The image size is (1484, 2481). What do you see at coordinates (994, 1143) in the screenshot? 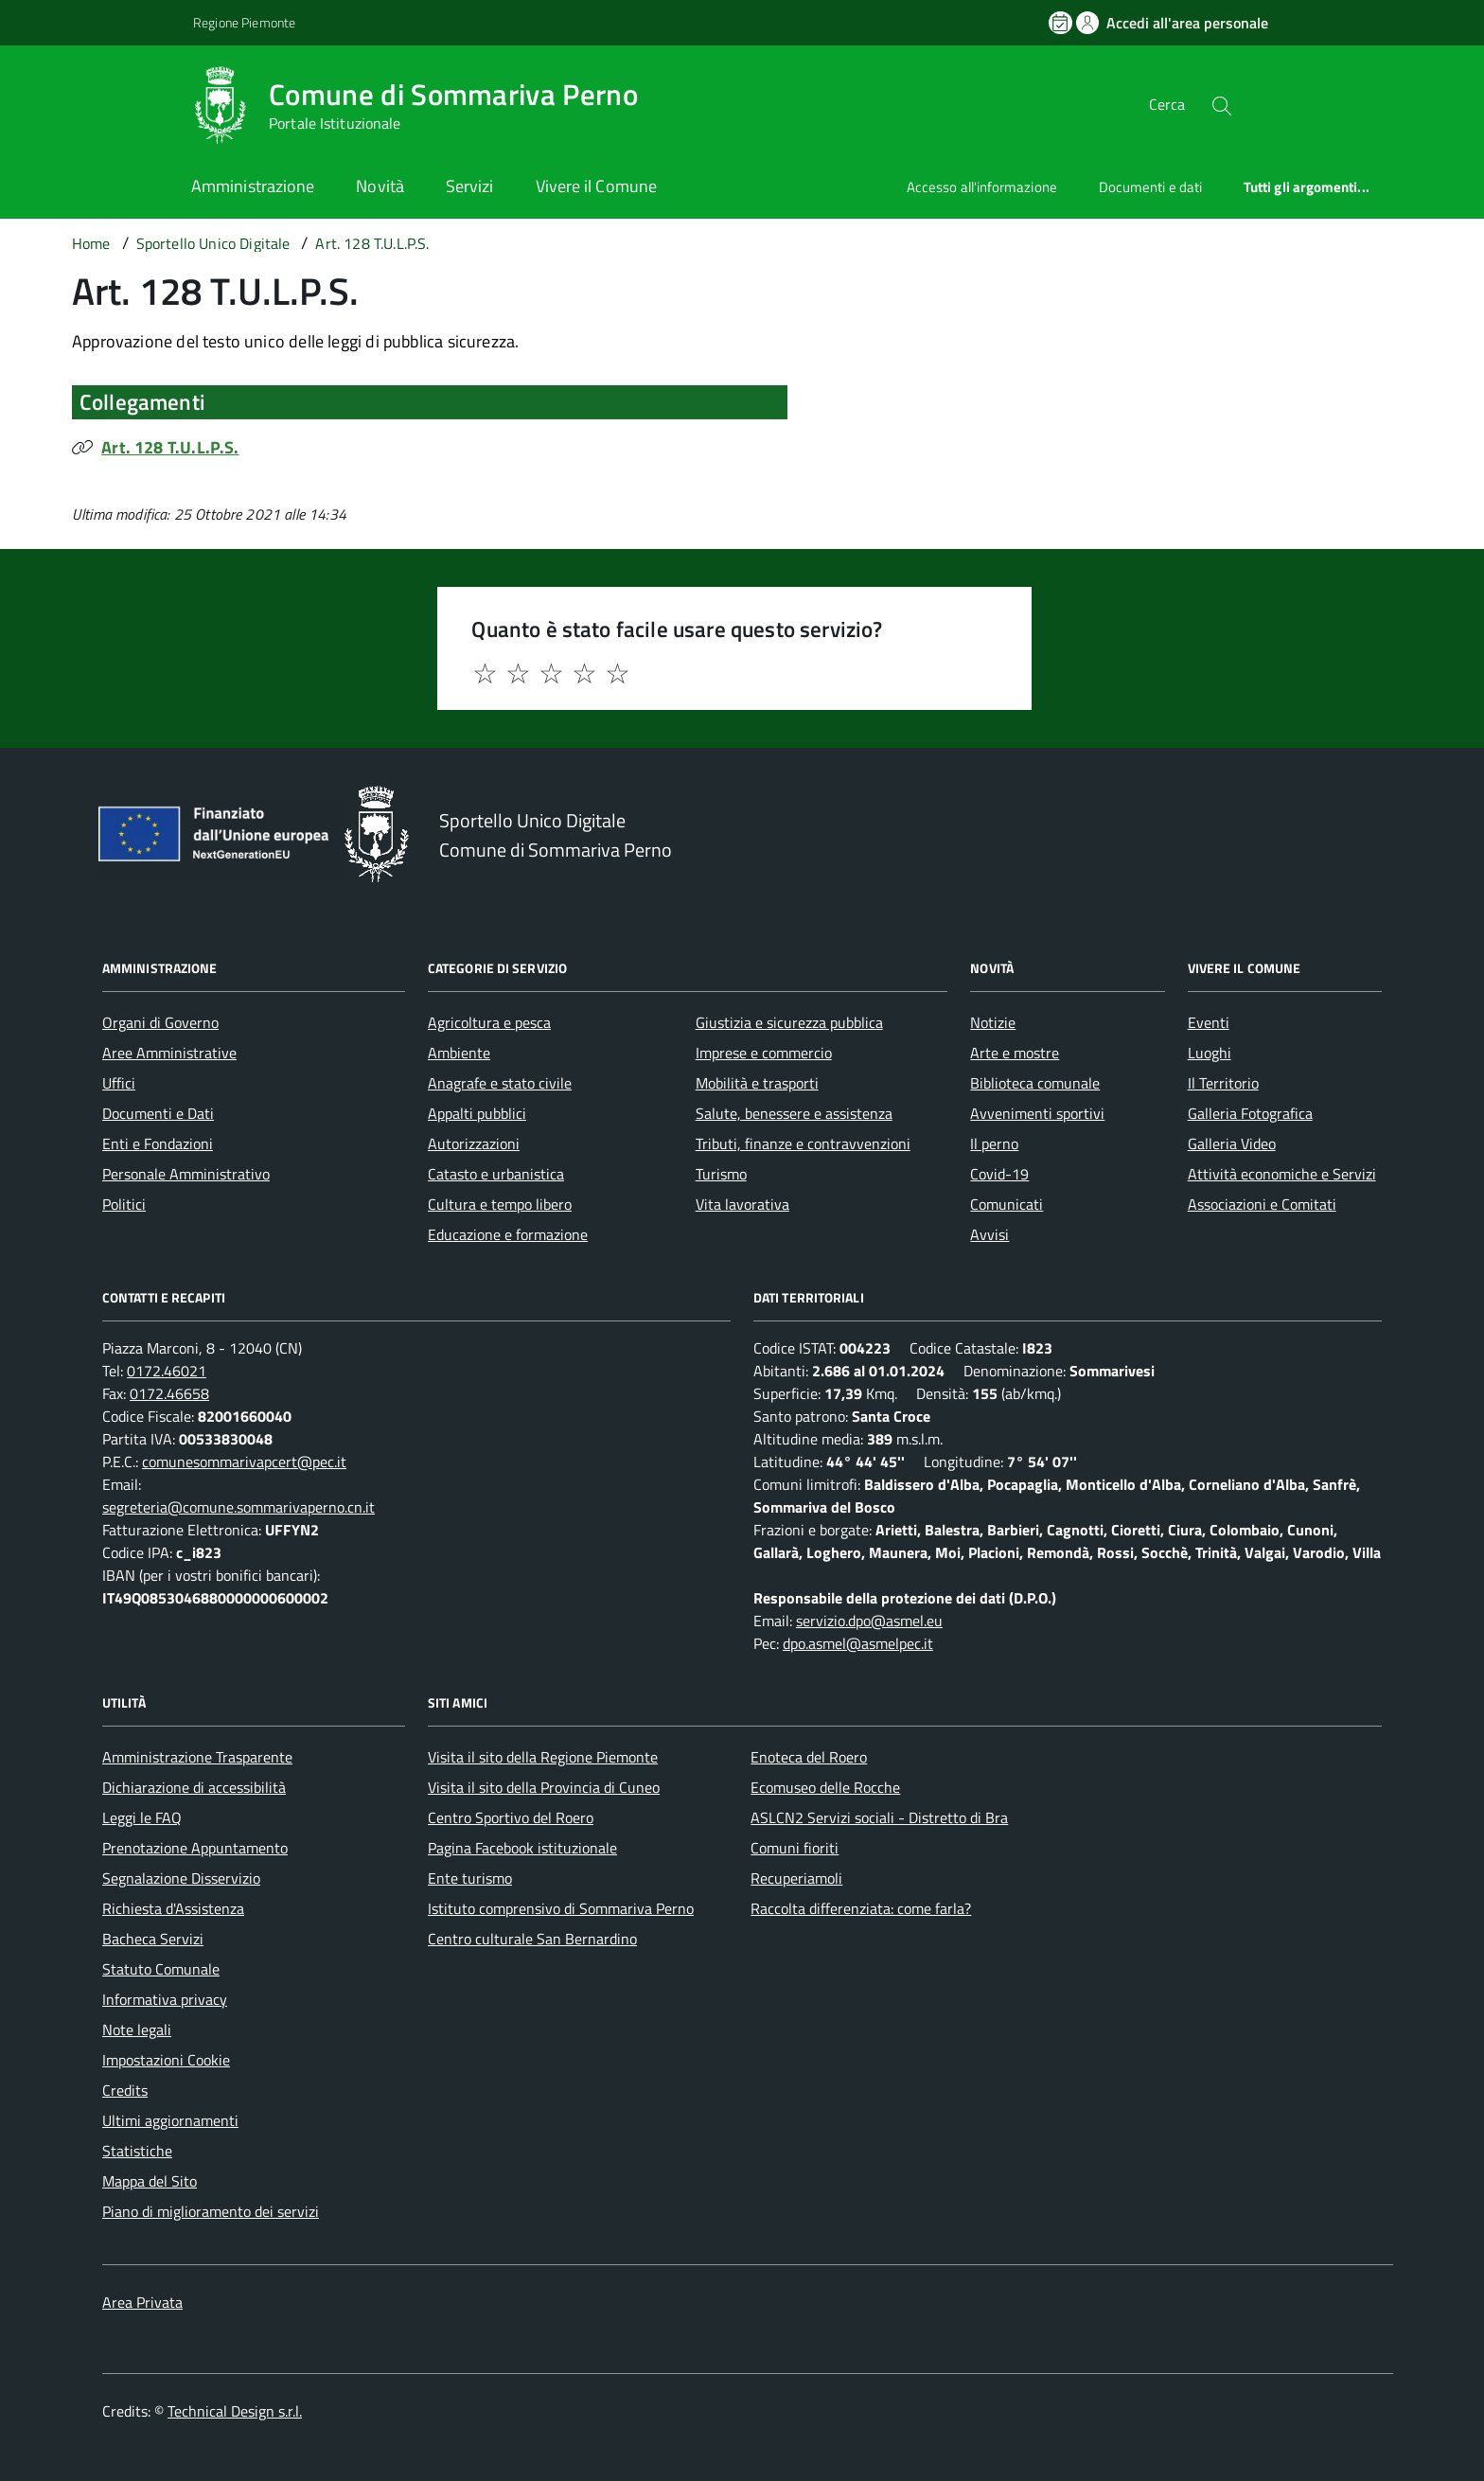
I see `Il perno` at bounding box center [994, 1143].